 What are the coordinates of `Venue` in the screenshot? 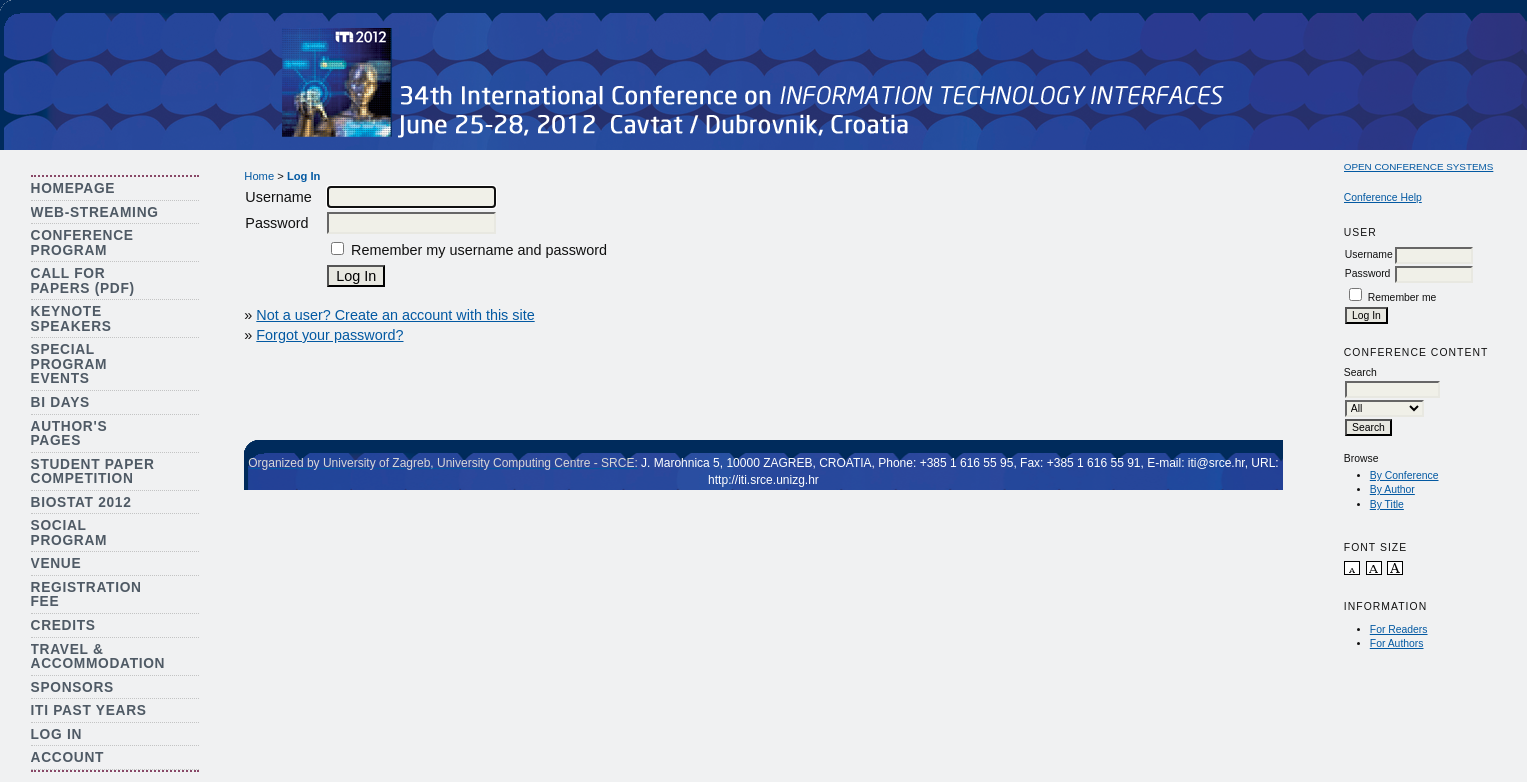 It's located at (56, 563).